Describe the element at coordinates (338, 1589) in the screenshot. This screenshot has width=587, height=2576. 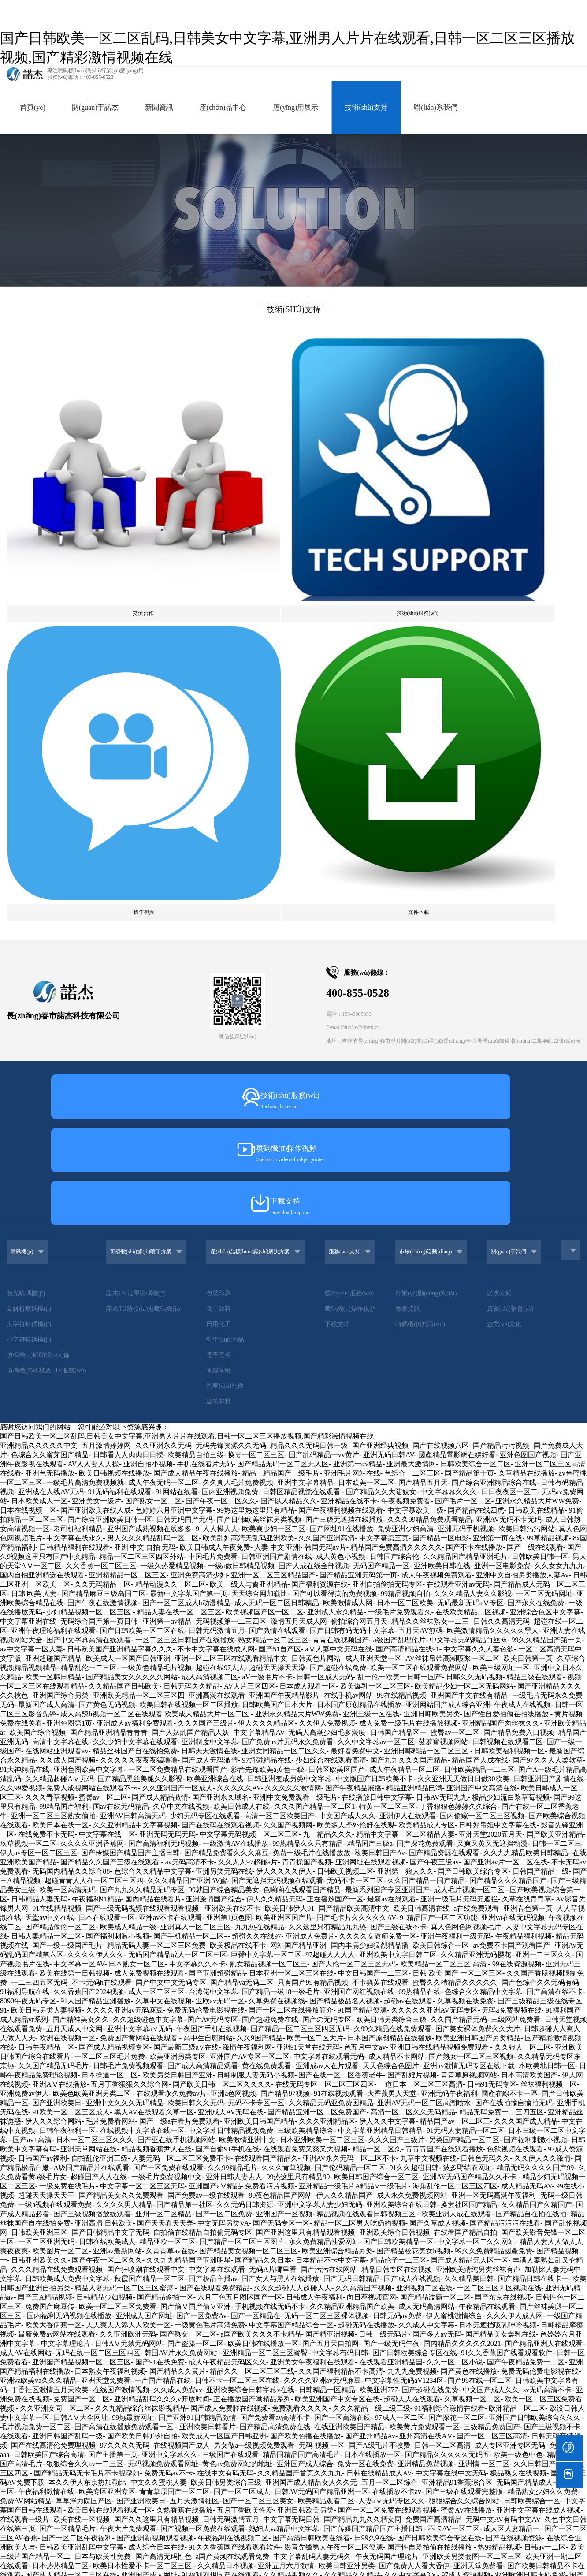
I see `91在线视频观看` at that location.